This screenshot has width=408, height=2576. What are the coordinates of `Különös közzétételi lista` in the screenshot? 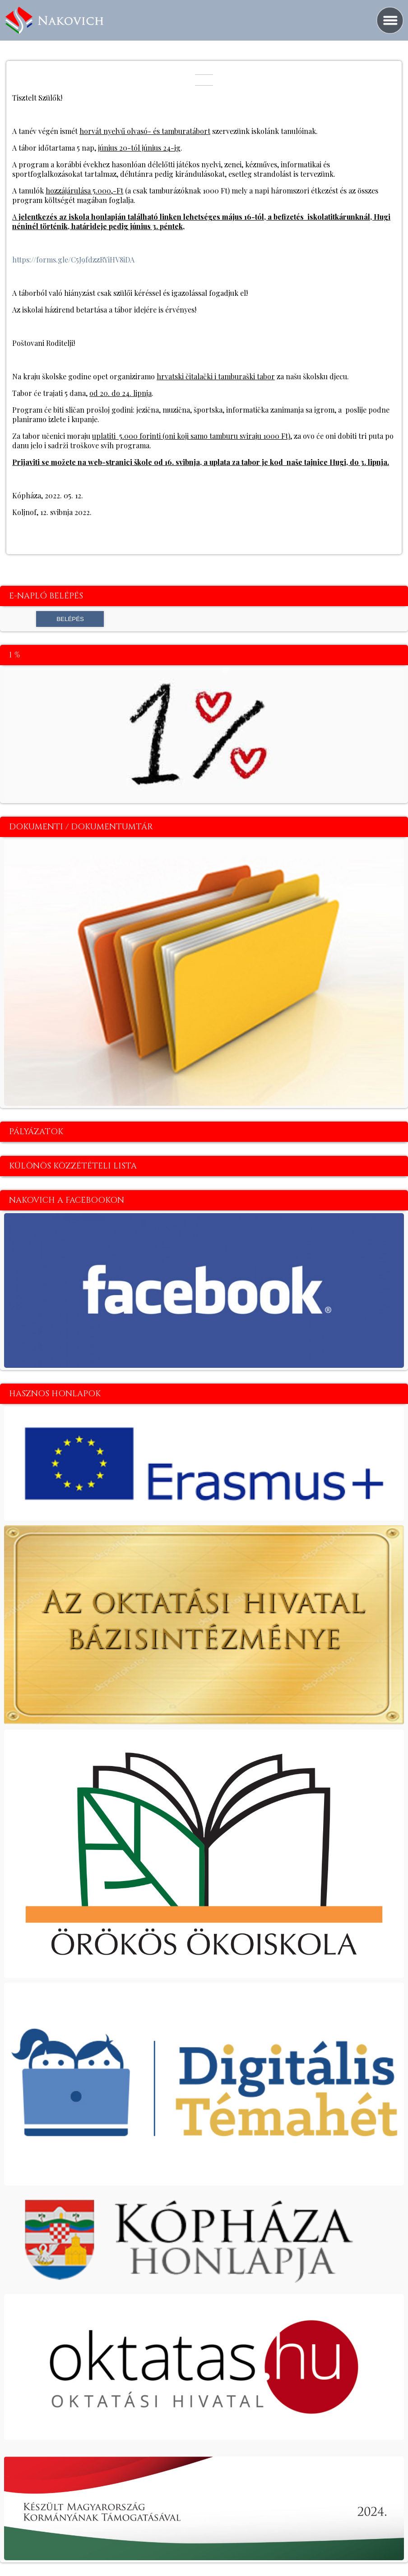 It's located at (73, 1166).